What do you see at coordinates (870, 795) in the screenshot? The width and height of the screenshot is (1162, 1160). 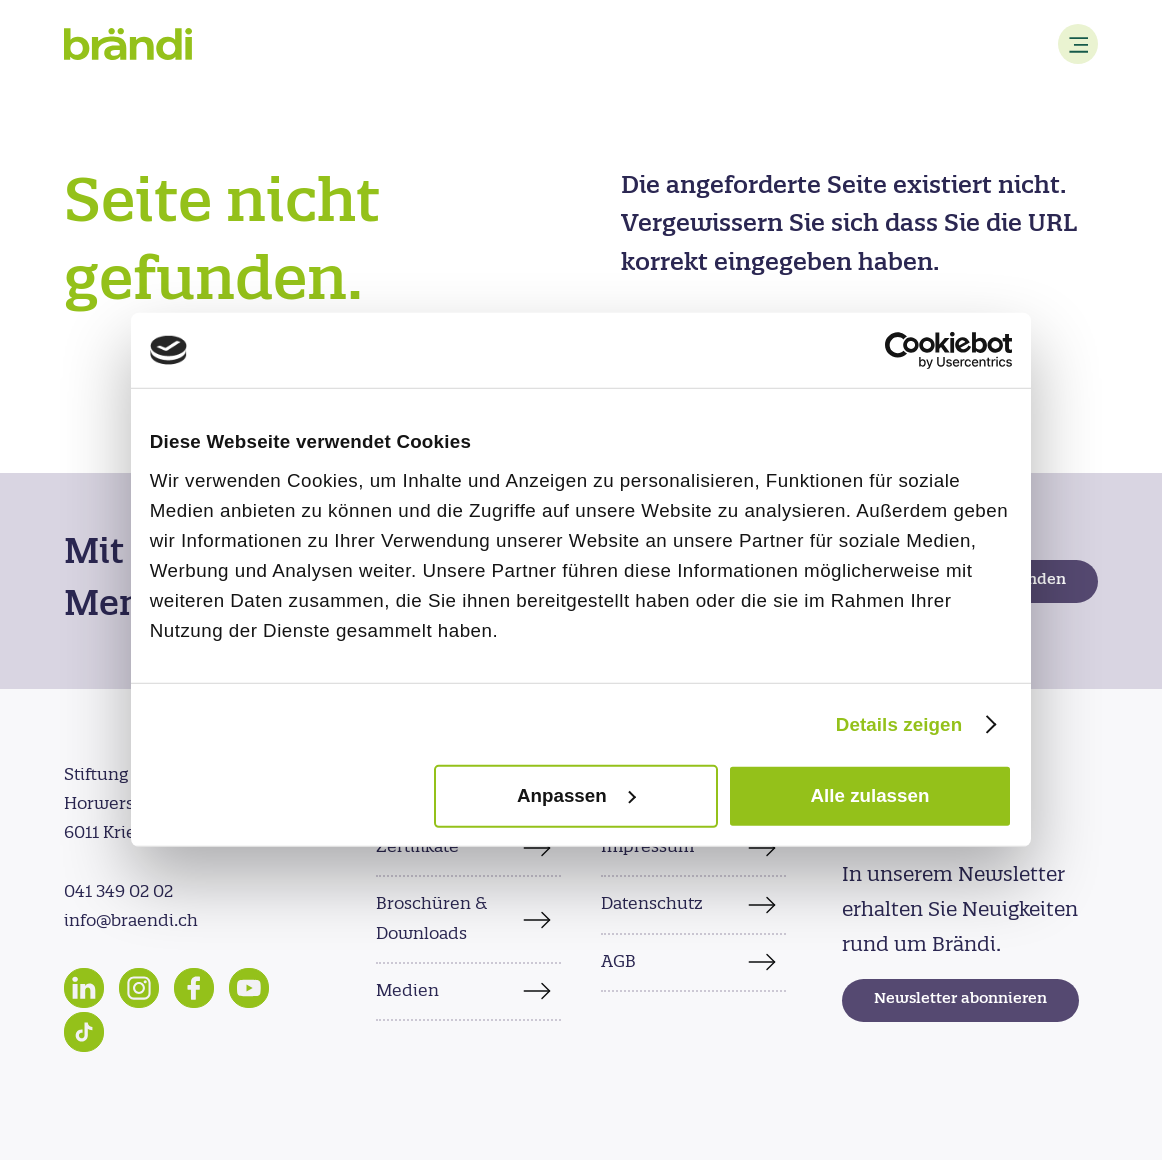 I see `Alle zulassen` at bounding box center [870, 795].